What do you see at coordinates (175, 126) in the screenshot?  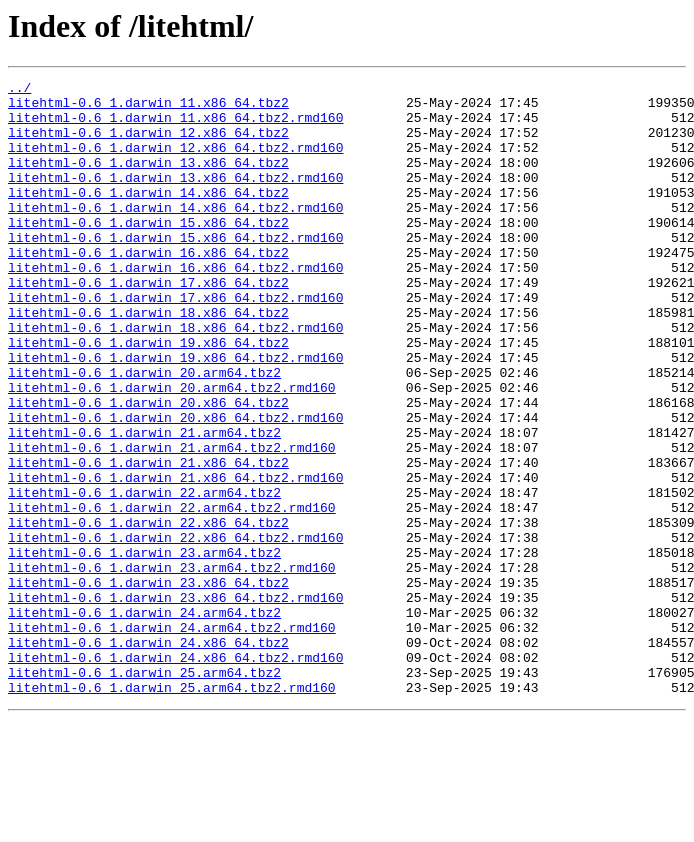 I see `litehtml-0.6_1.darwin_11.x86_64.tbz2.rmd160` at bounding box center [175, 126].